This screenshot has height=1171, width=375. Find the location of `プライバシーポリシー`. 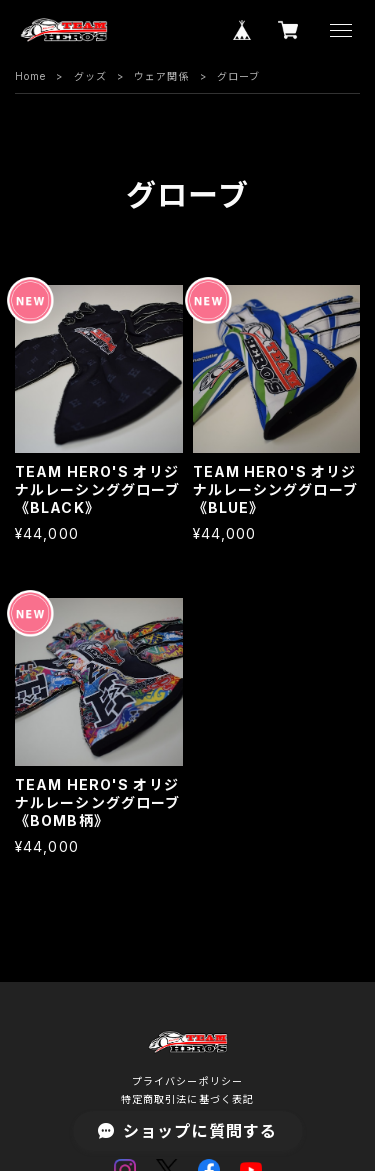

プライバシーポリシー is located at coordinates (187, 1081).